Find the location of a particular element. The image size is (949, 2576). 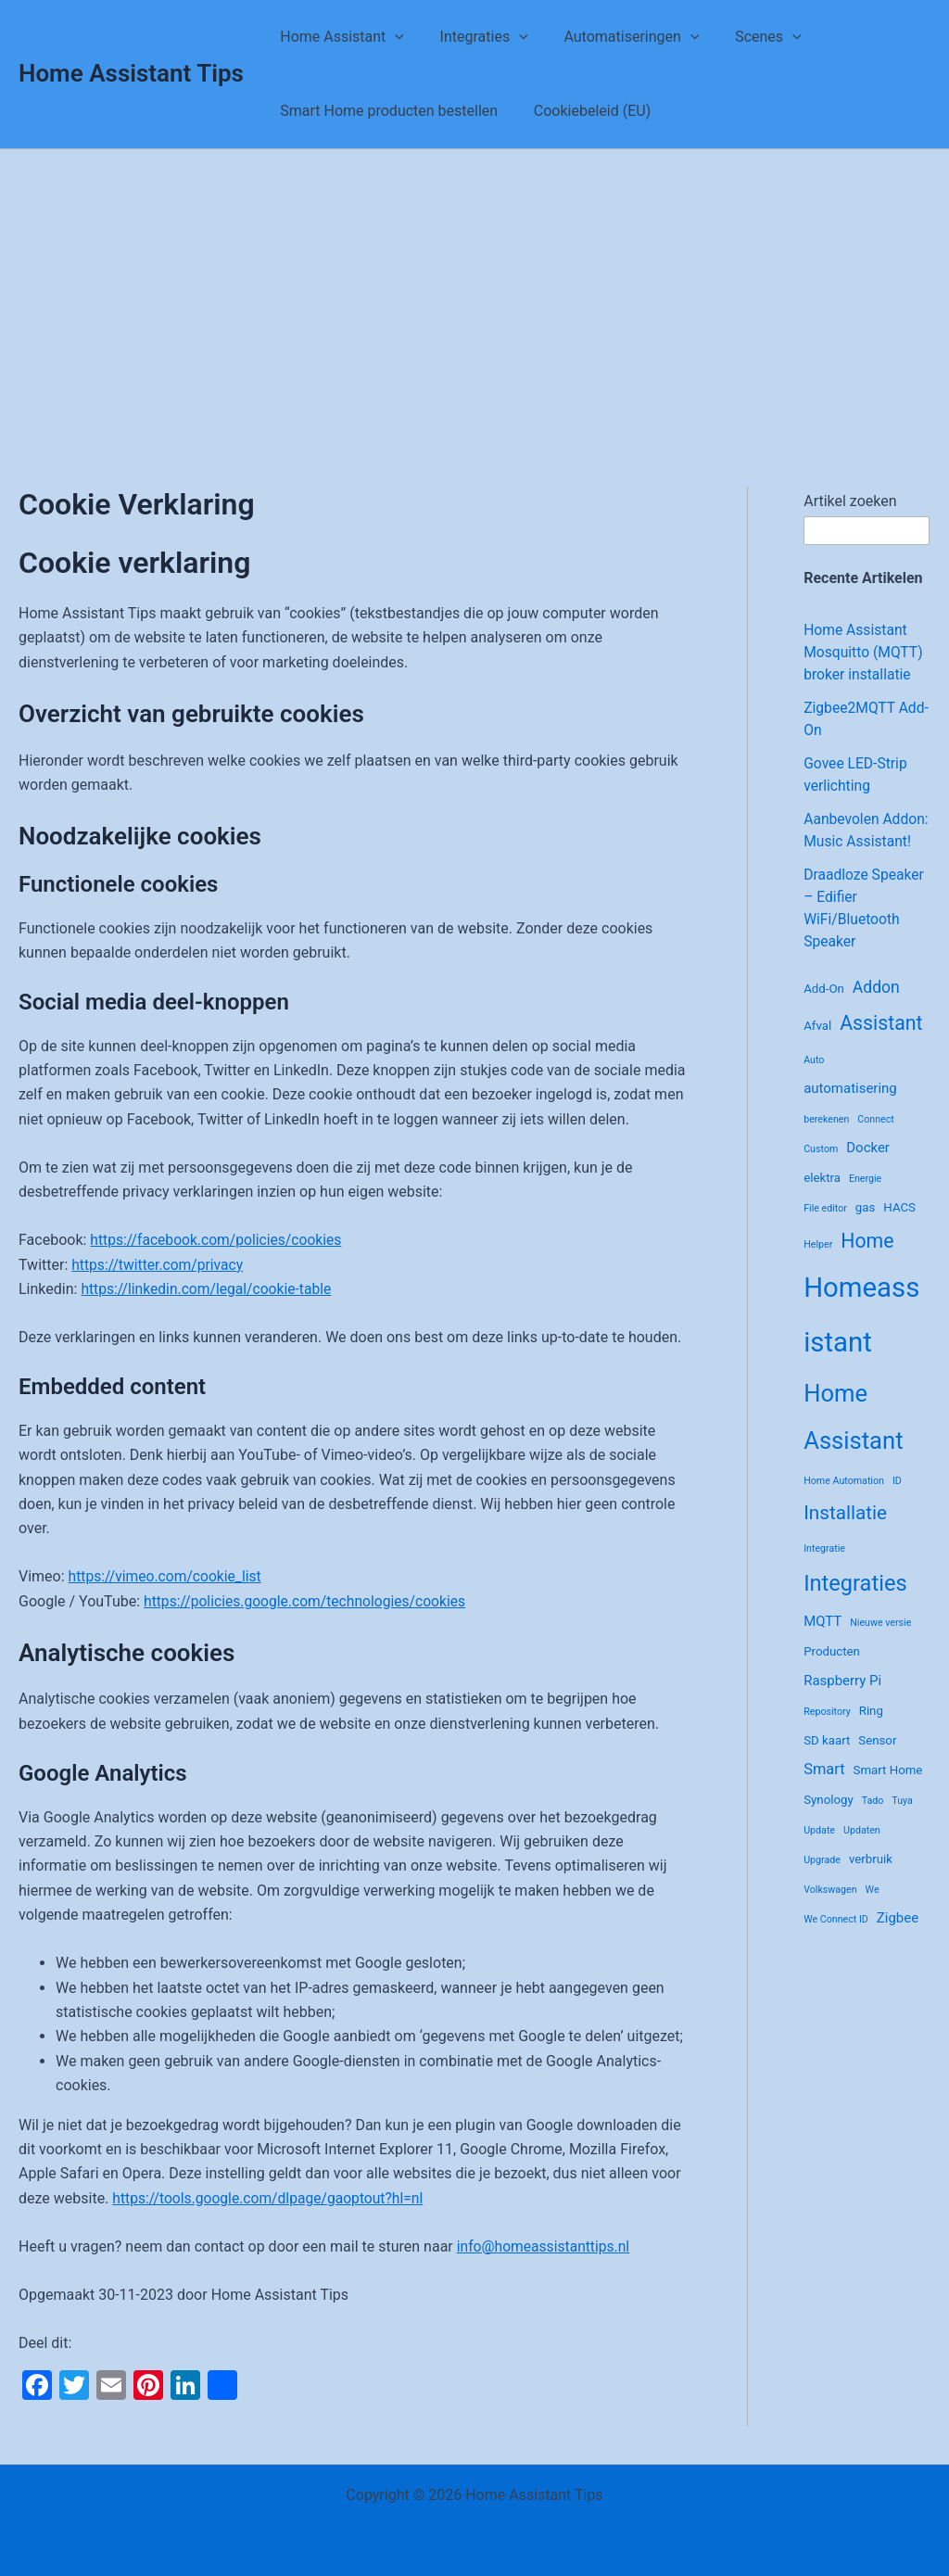

Nieuwe versie [Nieuwe versie (1 item)] is located at coordinates (880, 1645).